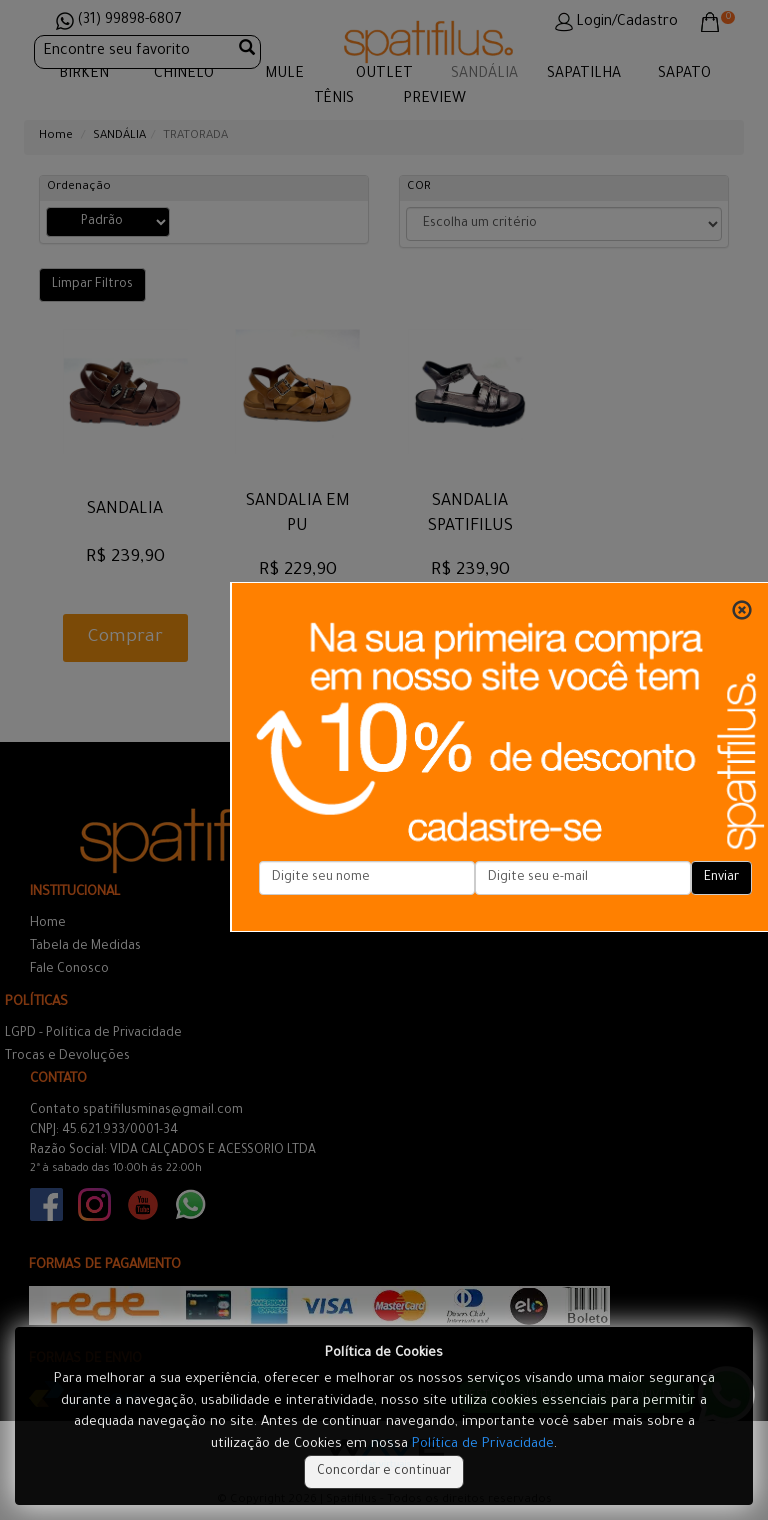 The width and height of the screenshot is (768, 1520). What do you see at coordinates (483, 1444) in the screenshot?
I see `Política de Privacidade` at bounding box center [483, 1444].